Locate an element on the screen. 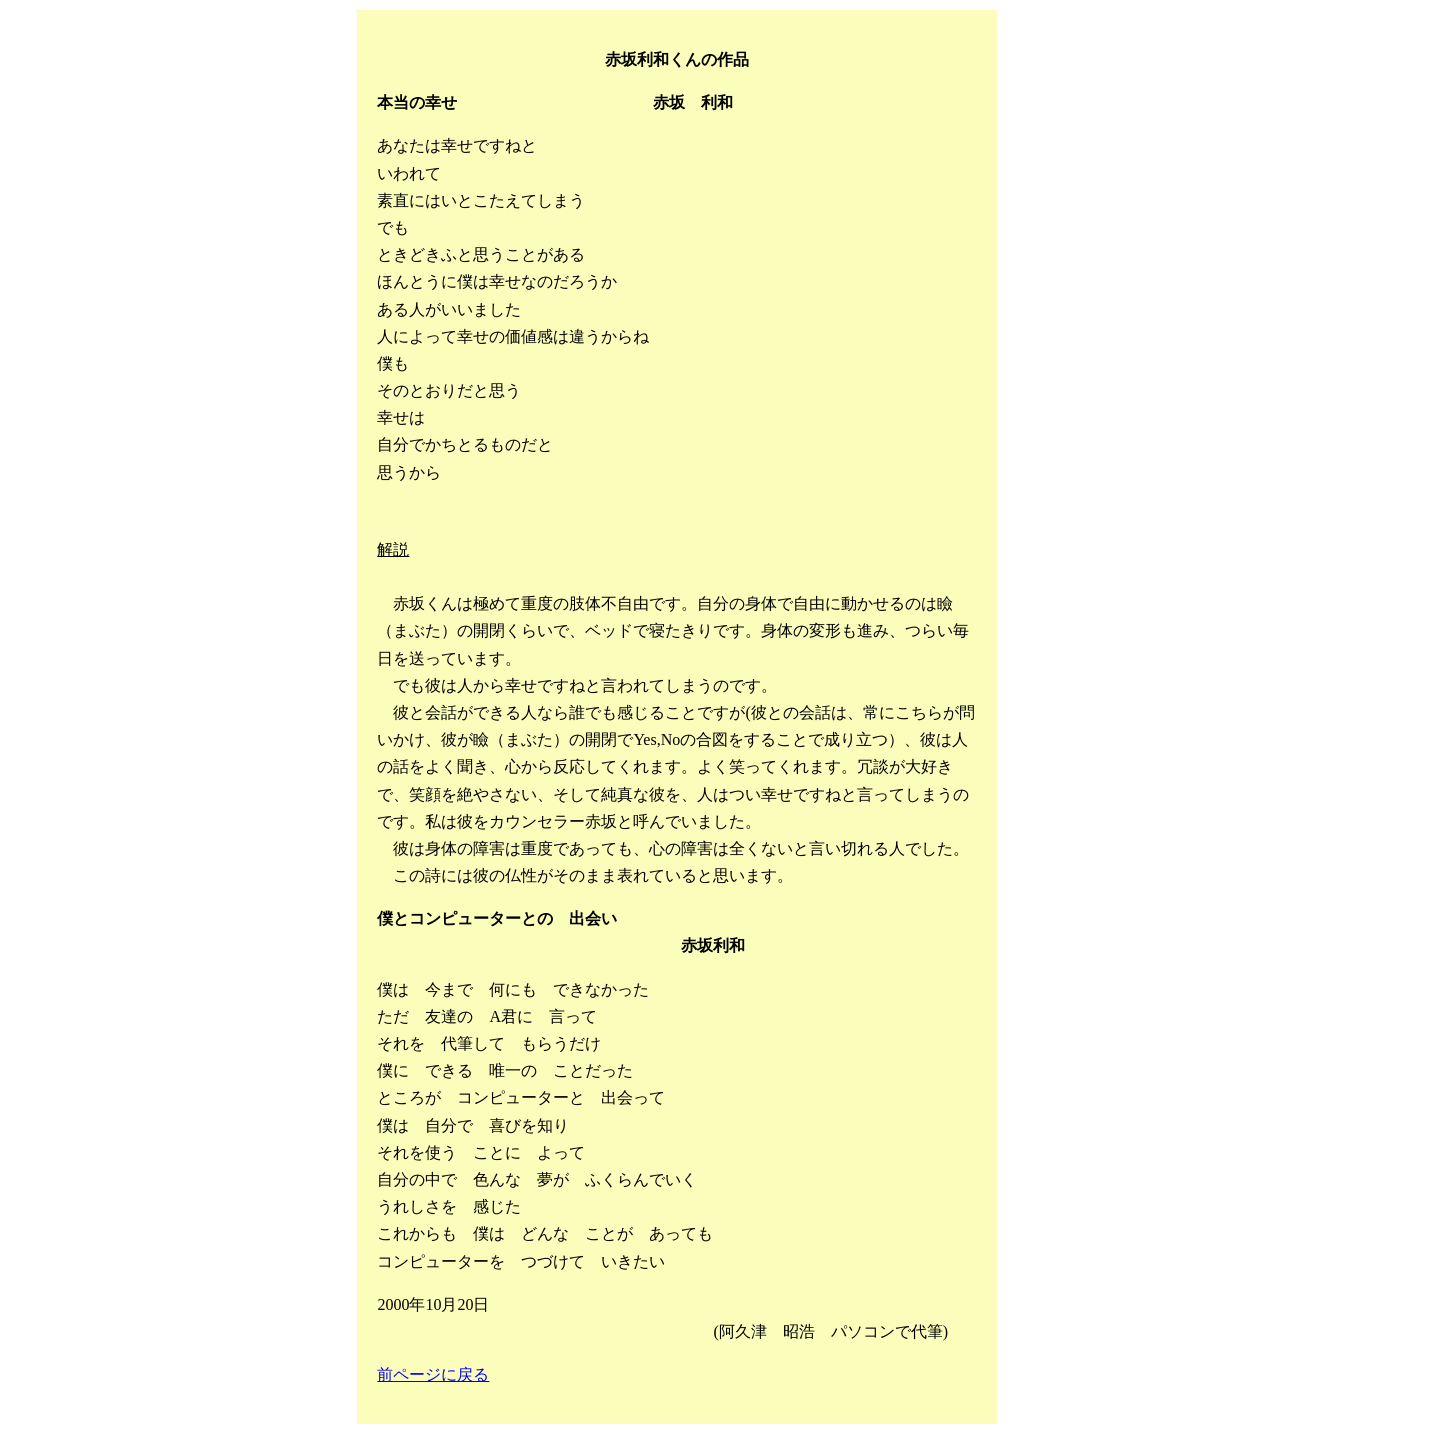 This screenshot has height=1434, width=1440. 前ページに戻る is located at coordinates (433, 1374).